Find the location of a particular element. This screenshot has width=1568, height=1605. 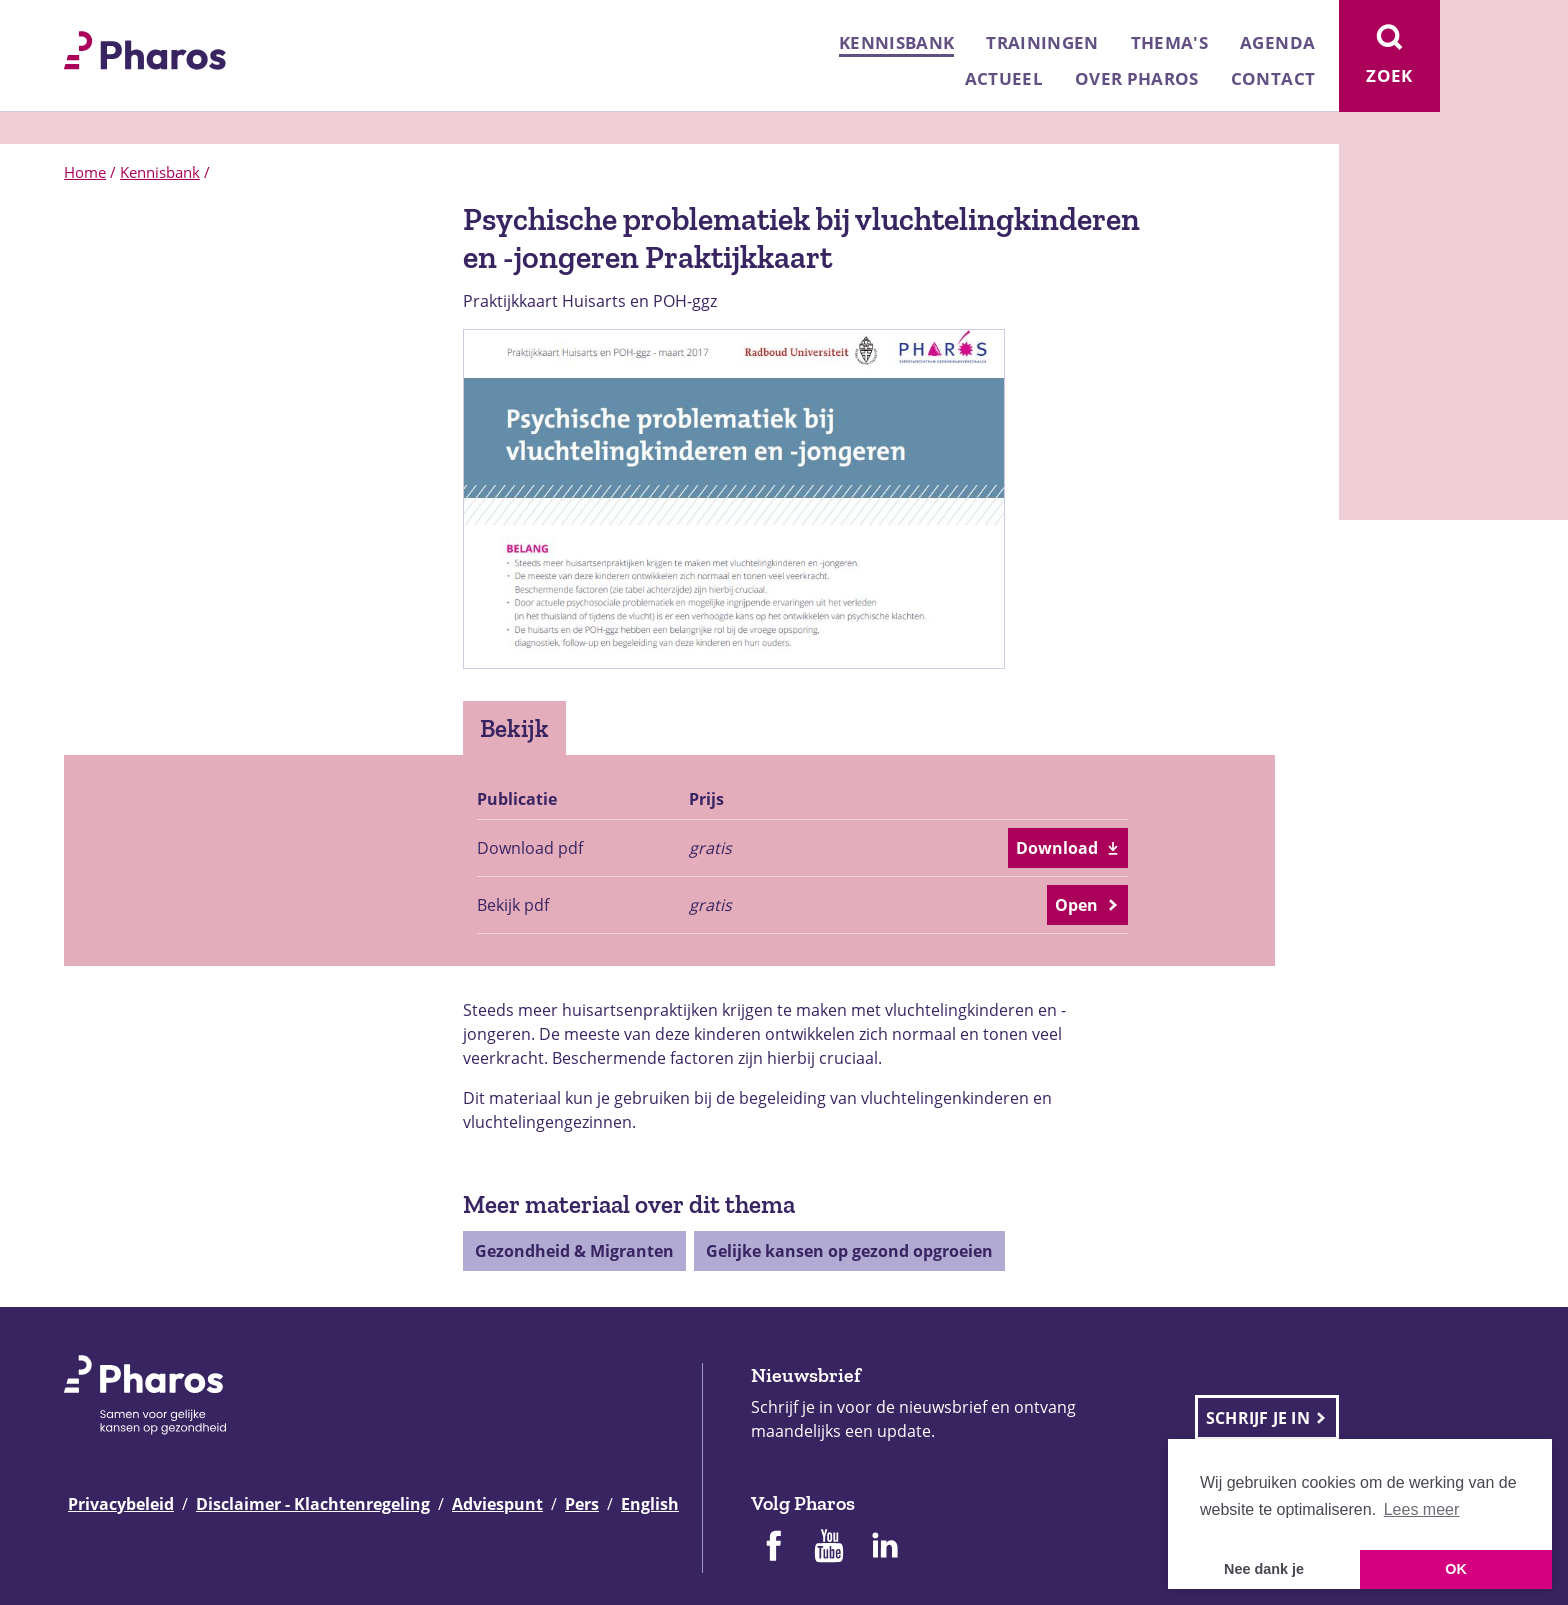

[Pharos op Linkedin] is located at coordinates (885, 1548).